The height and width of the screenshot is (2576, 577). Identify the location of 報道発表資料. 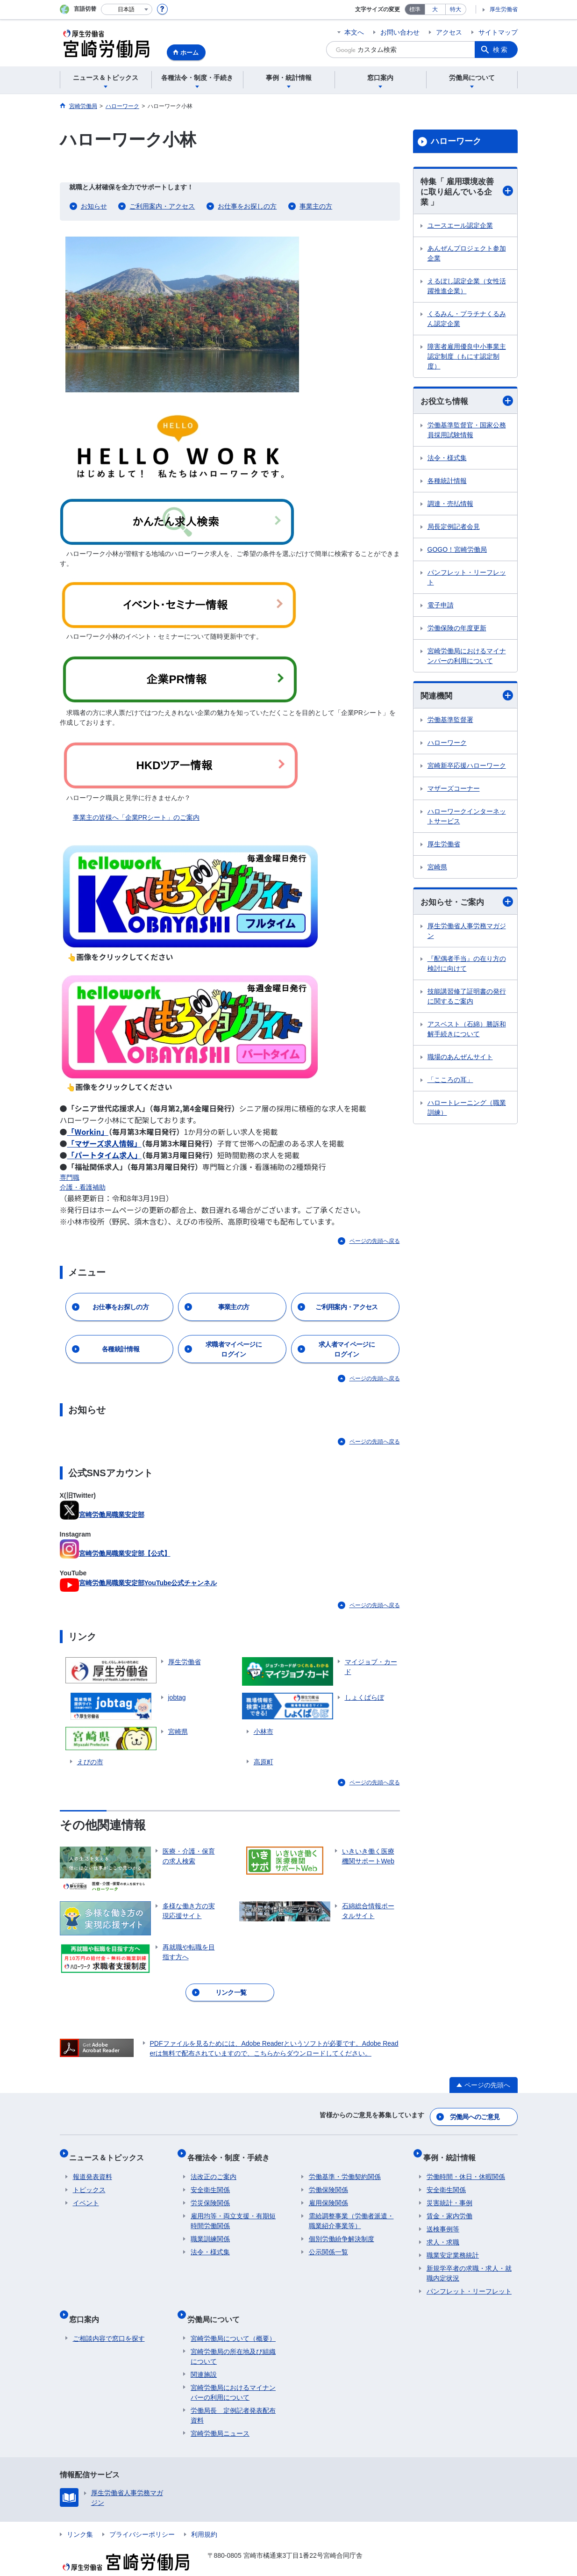
(92, 2166).